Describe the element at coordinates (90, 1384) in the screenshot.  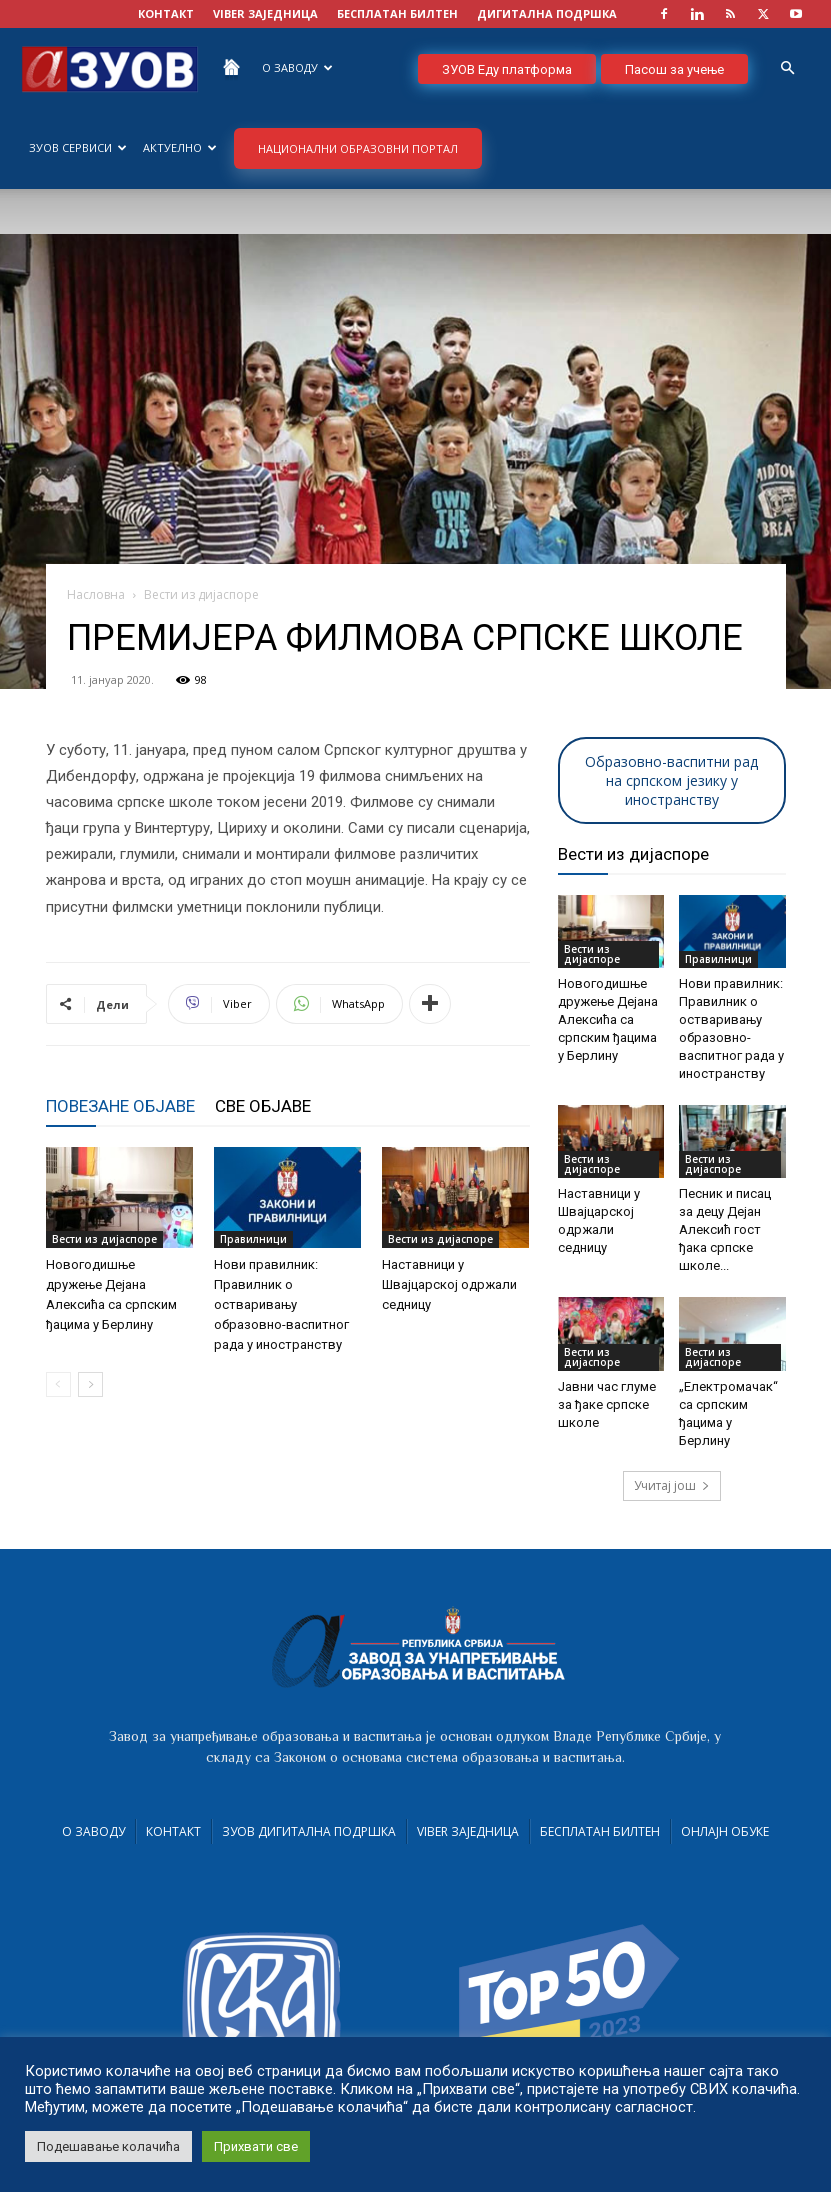
I see `[next-page]` at that location.